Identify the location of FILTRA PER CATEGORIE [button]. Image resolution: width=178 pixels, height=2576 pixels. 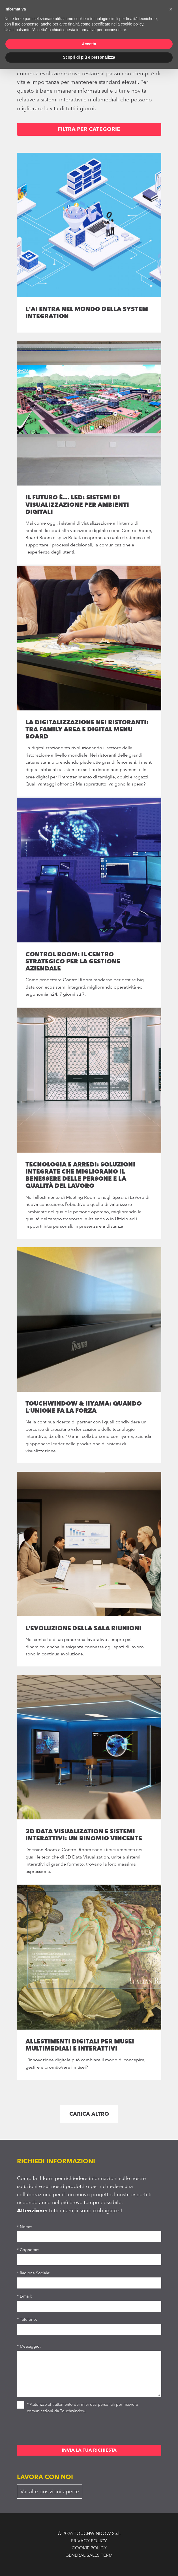
(89, 129).